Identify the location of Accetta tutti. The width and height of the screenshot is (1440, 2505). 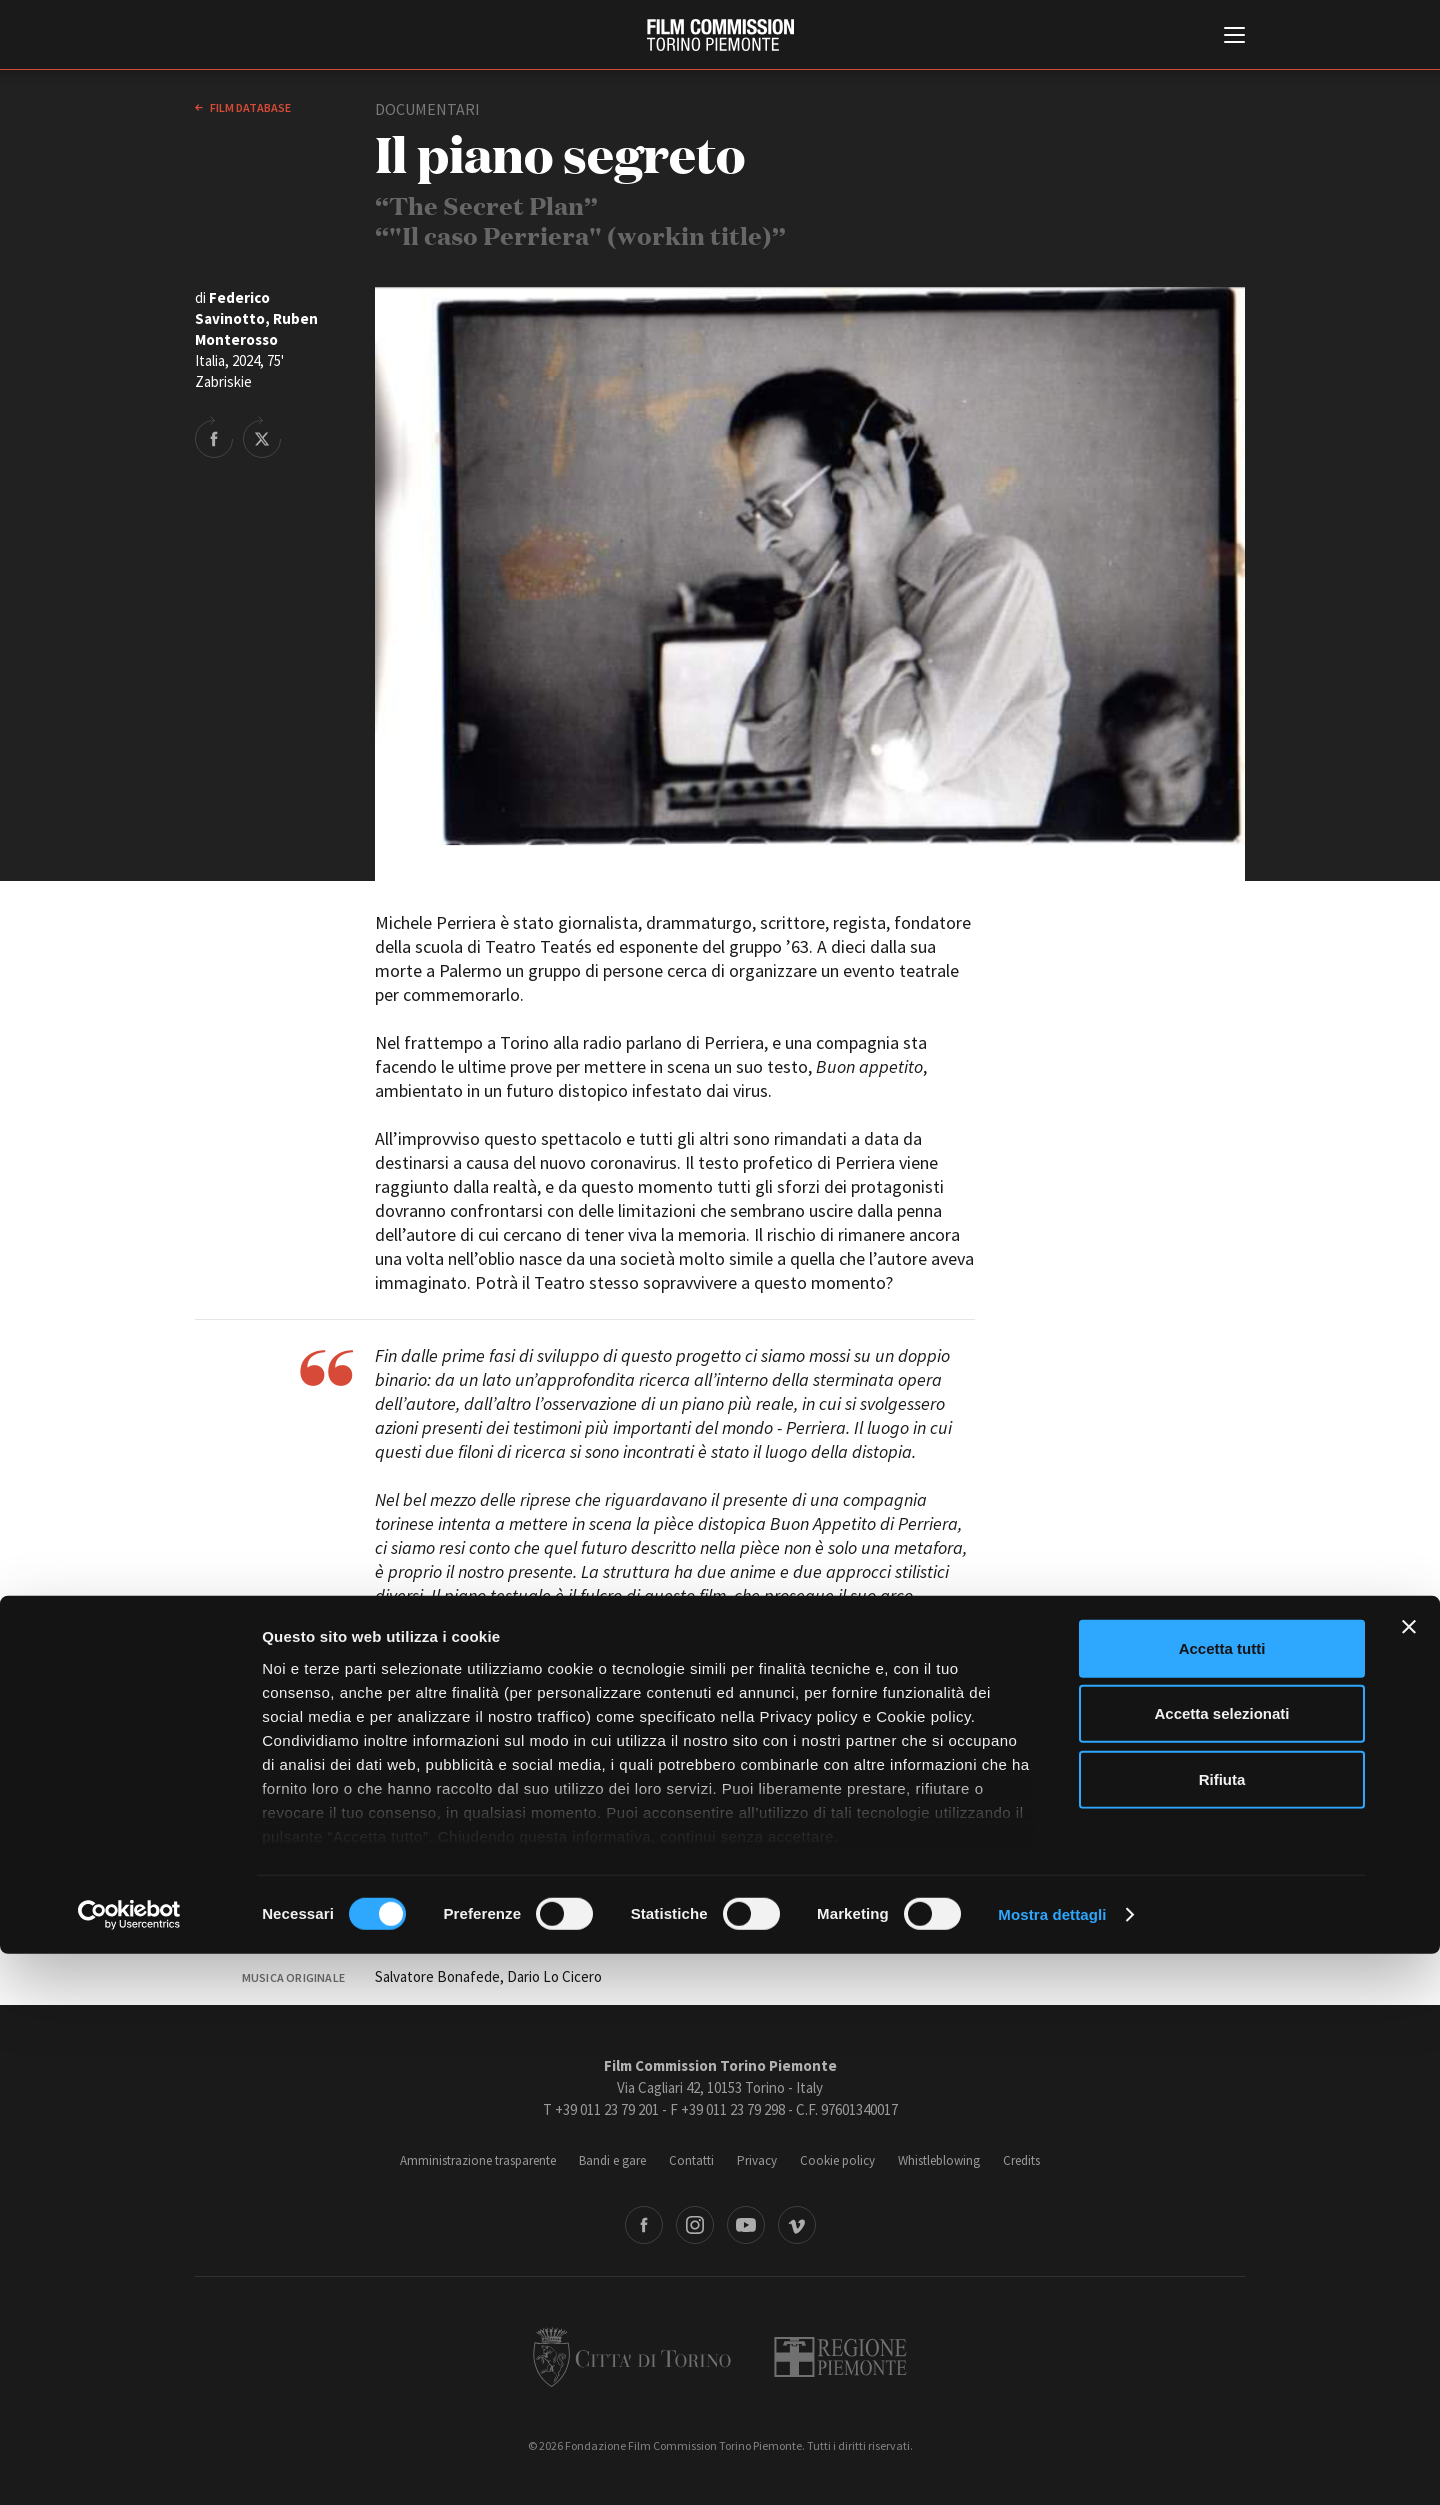
(1222, 2199).